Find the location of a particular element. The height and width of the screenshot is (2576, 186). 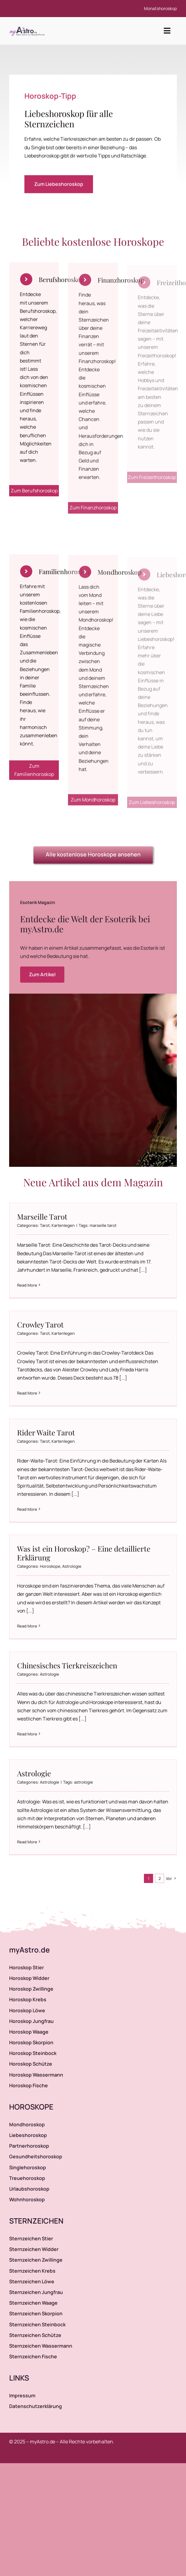

Read More [More on Astrologie] is located at coordinates (27, 1842).